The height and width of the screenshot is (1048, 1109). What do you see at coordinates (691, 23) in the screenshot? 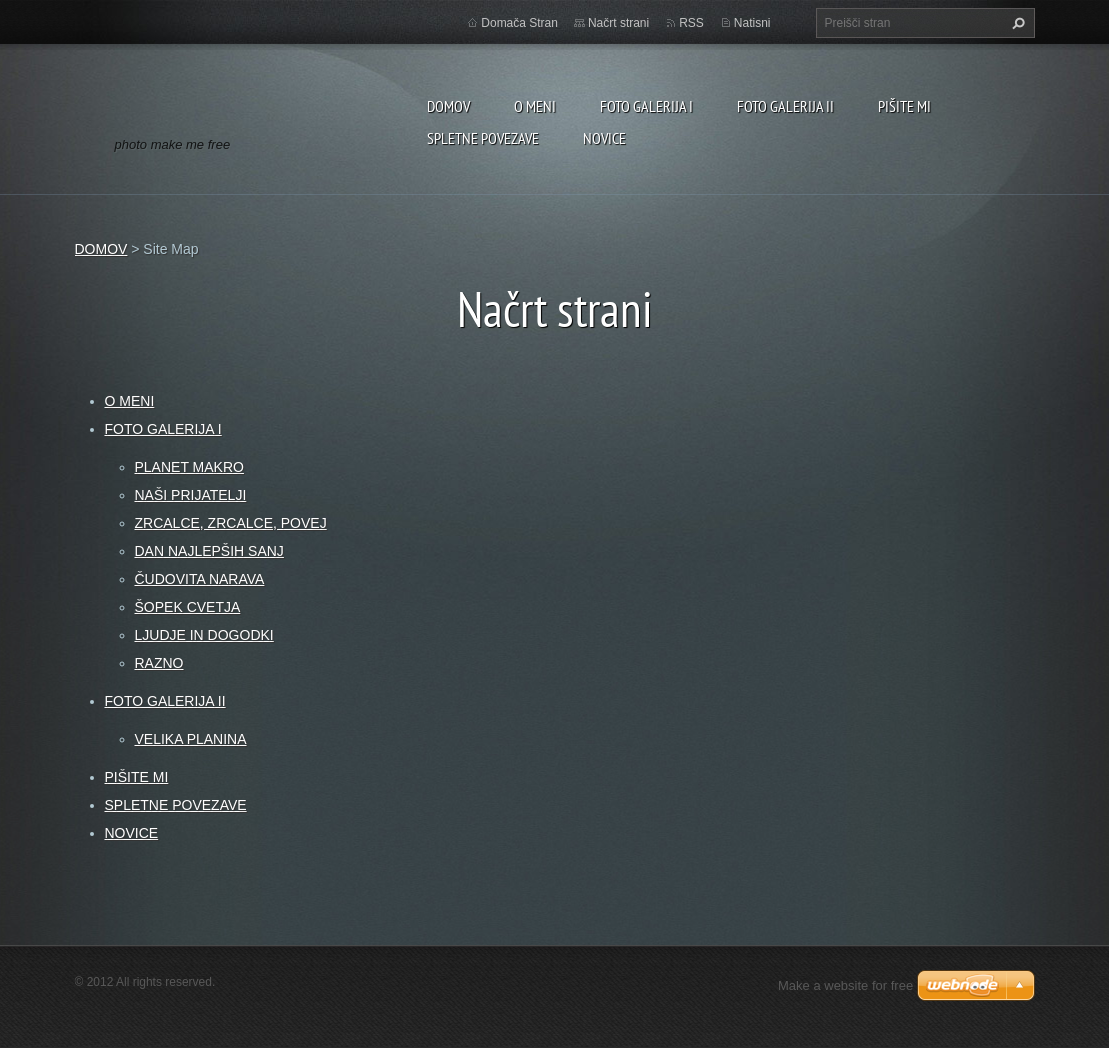
I see `RSS` at bounding box center [691, 23].